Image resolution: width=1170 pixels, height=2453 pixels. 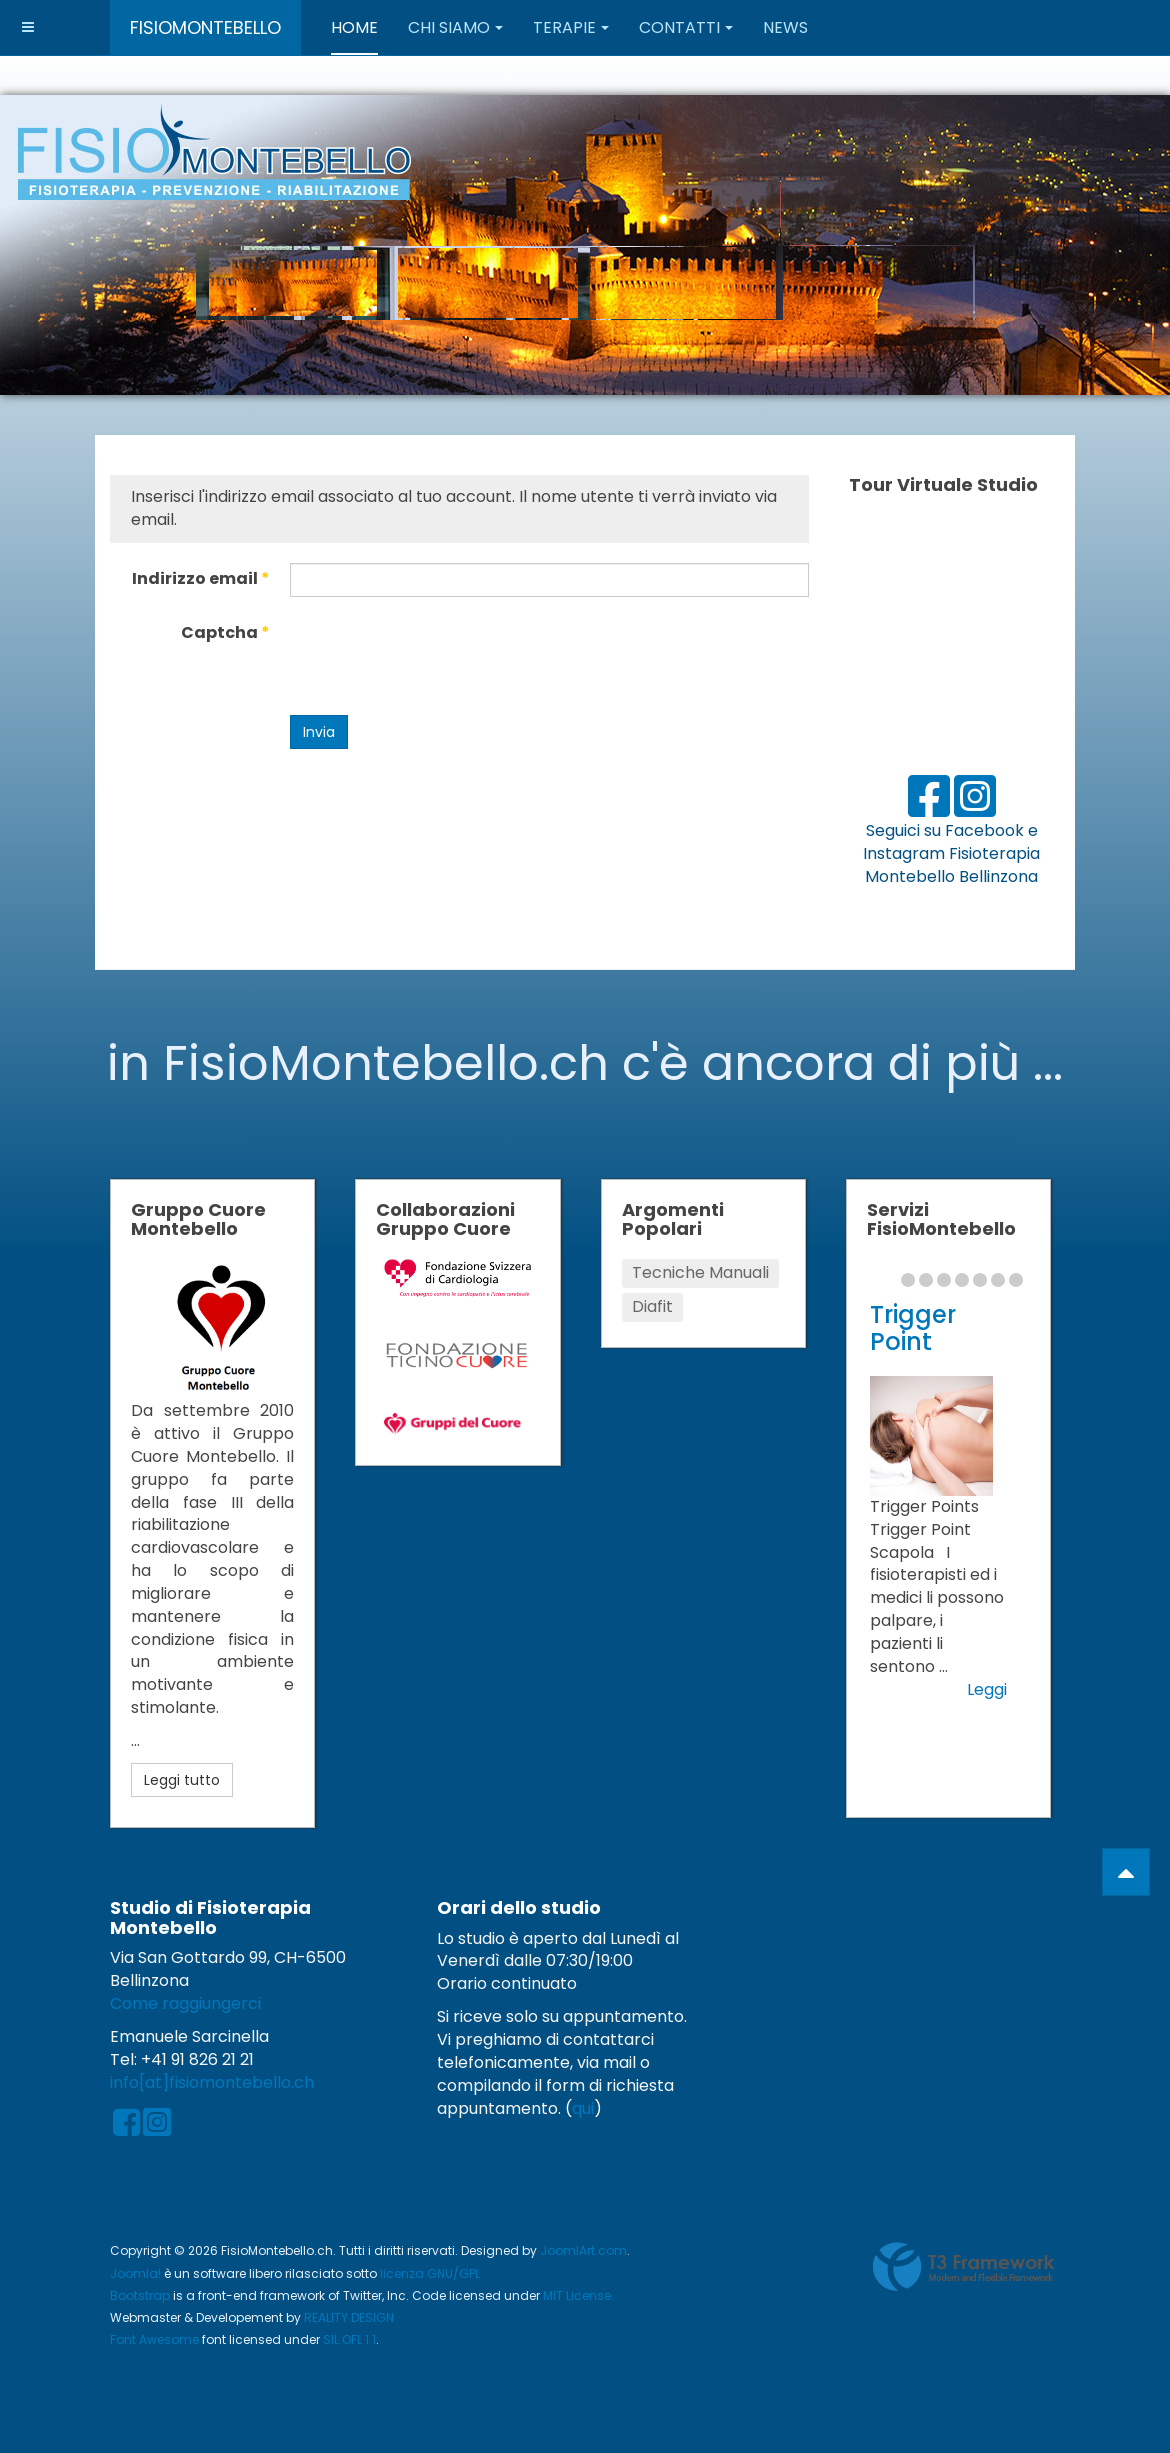 What do you see at coordinates (185, 2003) in the screenshot?
I see `Come raggiungerci` at bounding box center [185, 2003].